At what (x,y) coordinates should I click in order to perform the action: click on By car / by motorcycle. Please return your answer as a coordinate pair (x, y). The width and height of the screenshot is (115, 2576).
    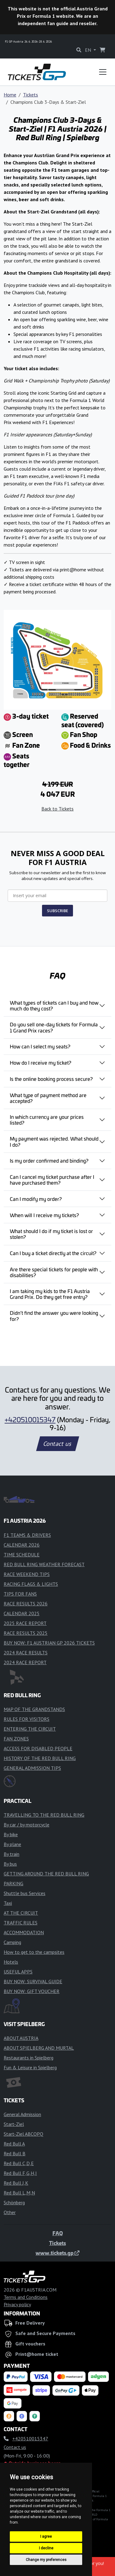
    Looking at the image, I should click on (26, 1825).